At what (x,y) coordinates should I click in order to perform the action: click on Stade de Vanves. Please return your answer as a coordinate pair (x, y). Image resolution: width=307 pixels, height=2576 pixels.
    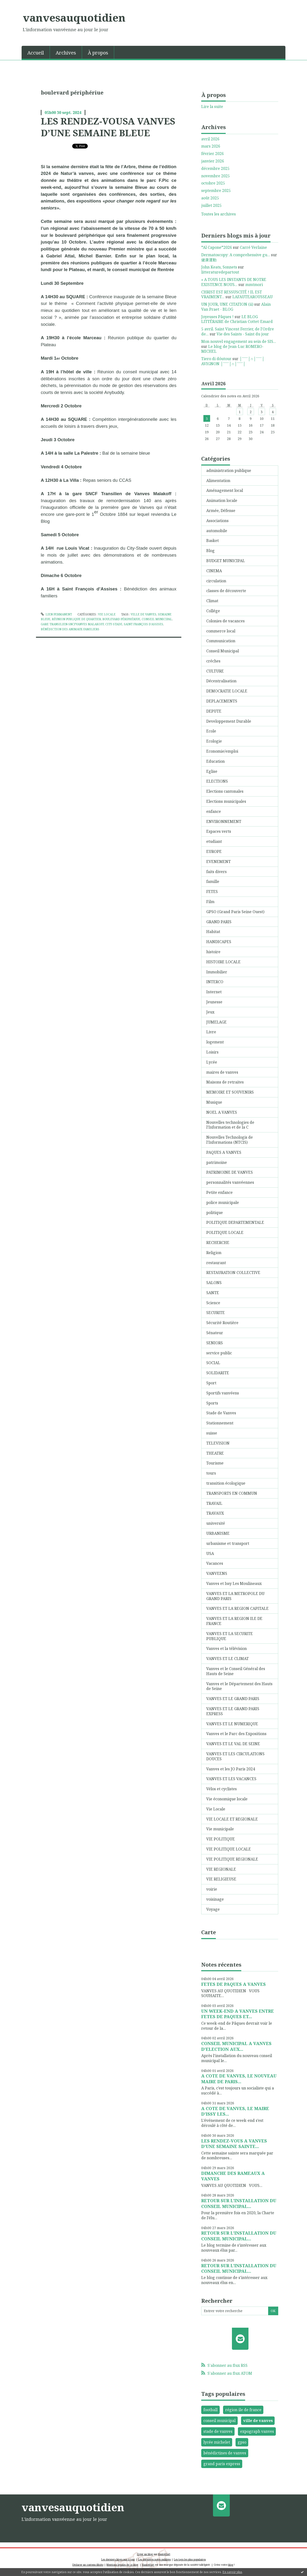
    Looking at the image, I should click on (221, 1413).